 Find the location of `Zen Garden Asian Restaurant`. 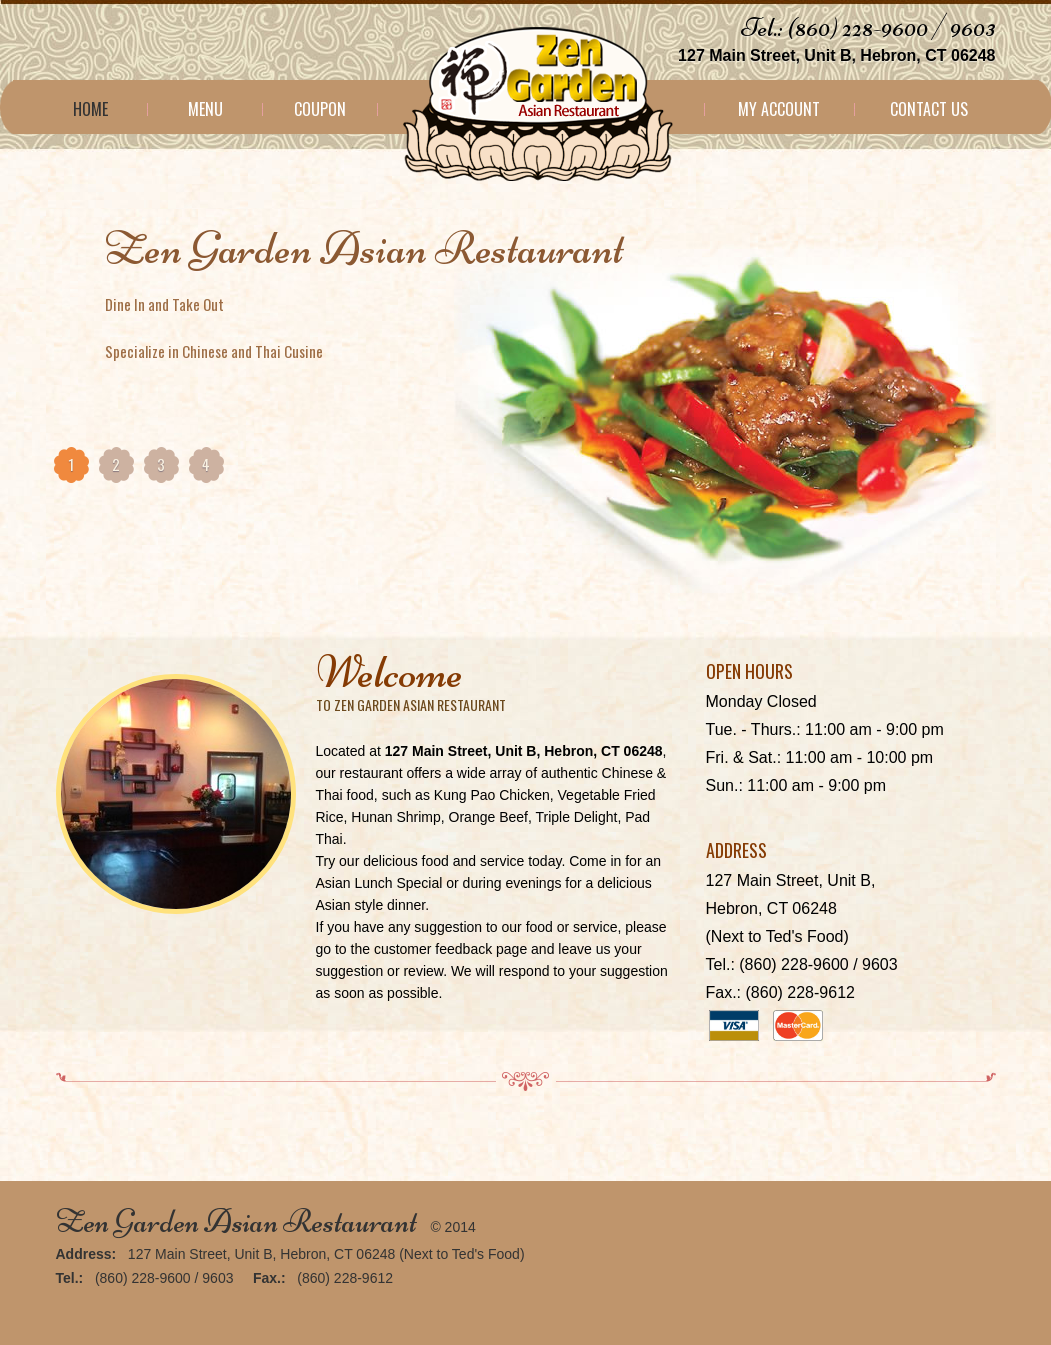

Zen Garden Asian Restaurant is located at coordinates (236, 1221).